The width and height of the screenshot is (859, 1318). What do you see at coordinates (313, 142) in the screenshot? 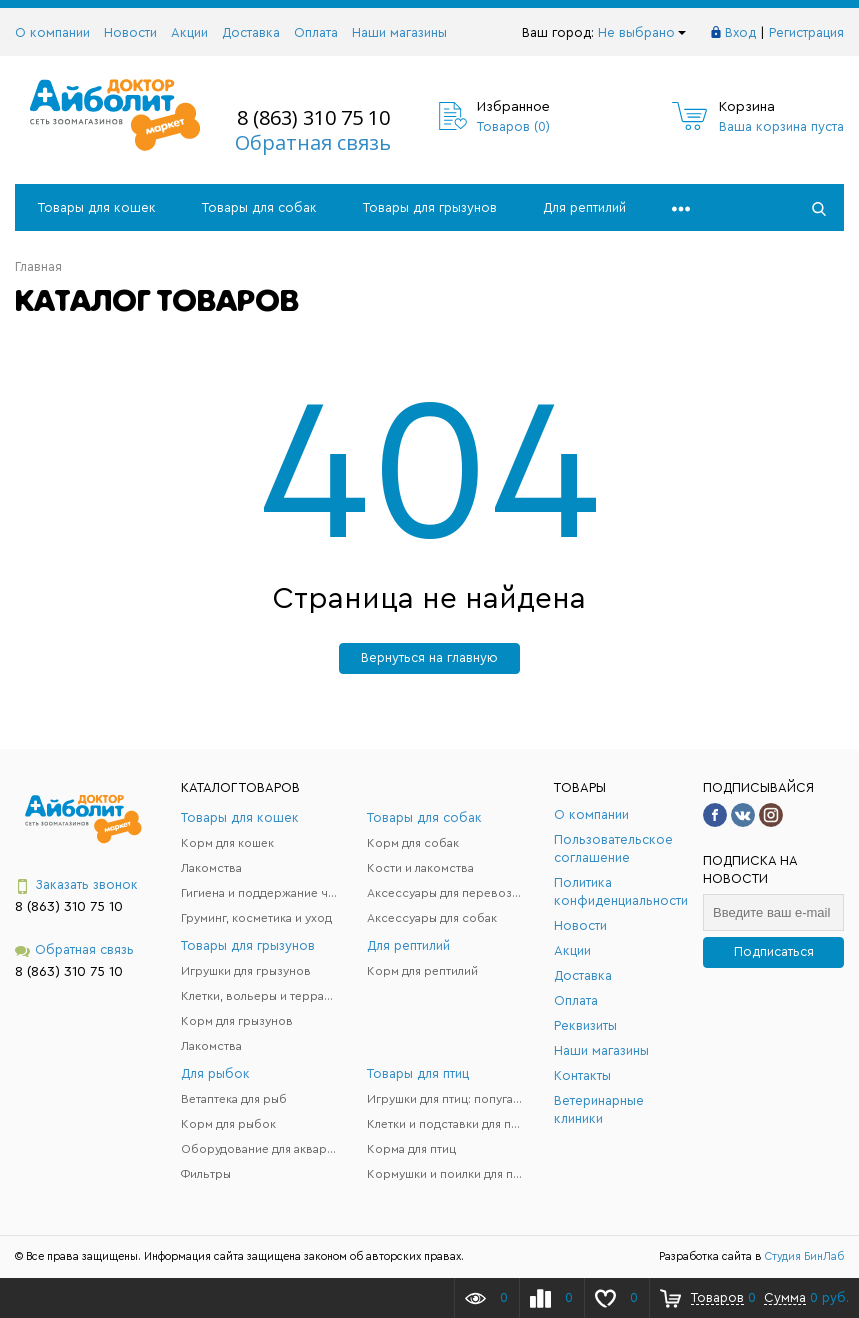
I see `Обратная связь` at bounding box center [313, 142].